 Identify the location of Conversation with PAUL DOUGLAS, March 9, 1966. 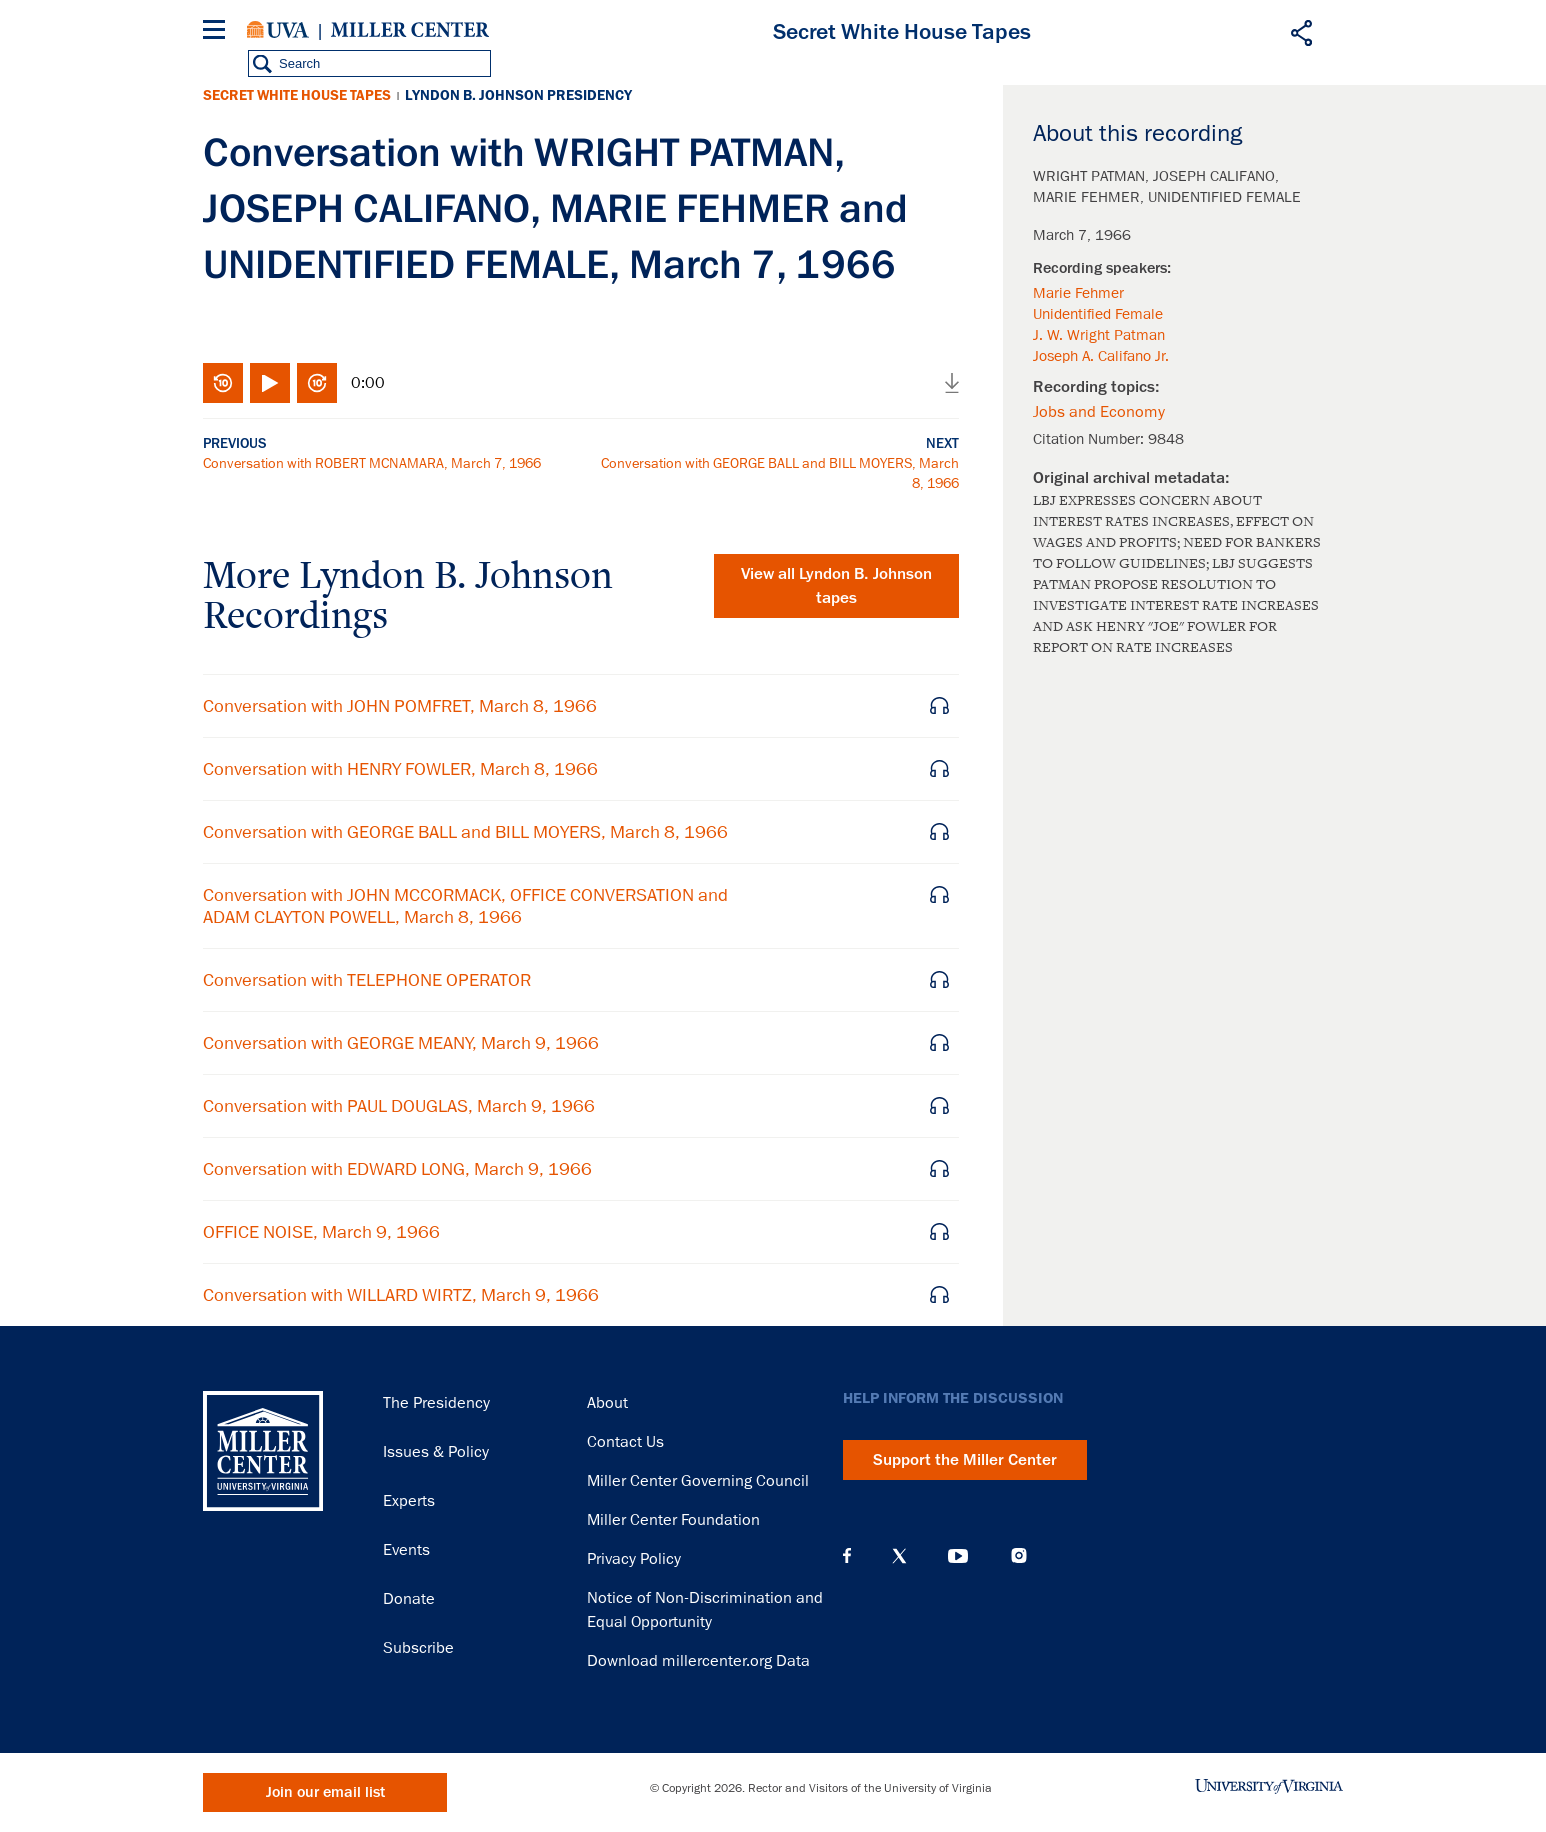
(399, 1106).